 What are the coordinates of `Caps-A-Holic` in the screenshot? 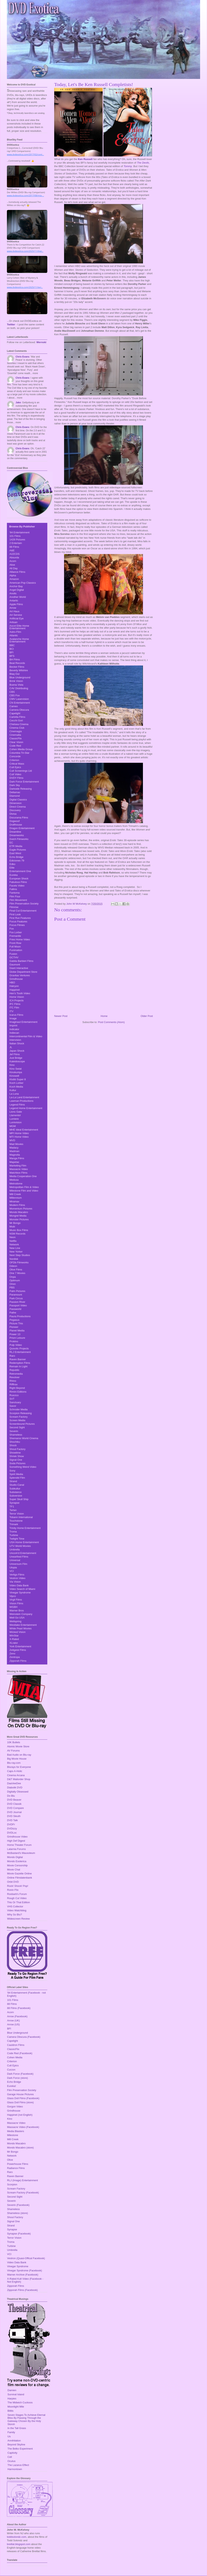 It's located at (14, 1771).